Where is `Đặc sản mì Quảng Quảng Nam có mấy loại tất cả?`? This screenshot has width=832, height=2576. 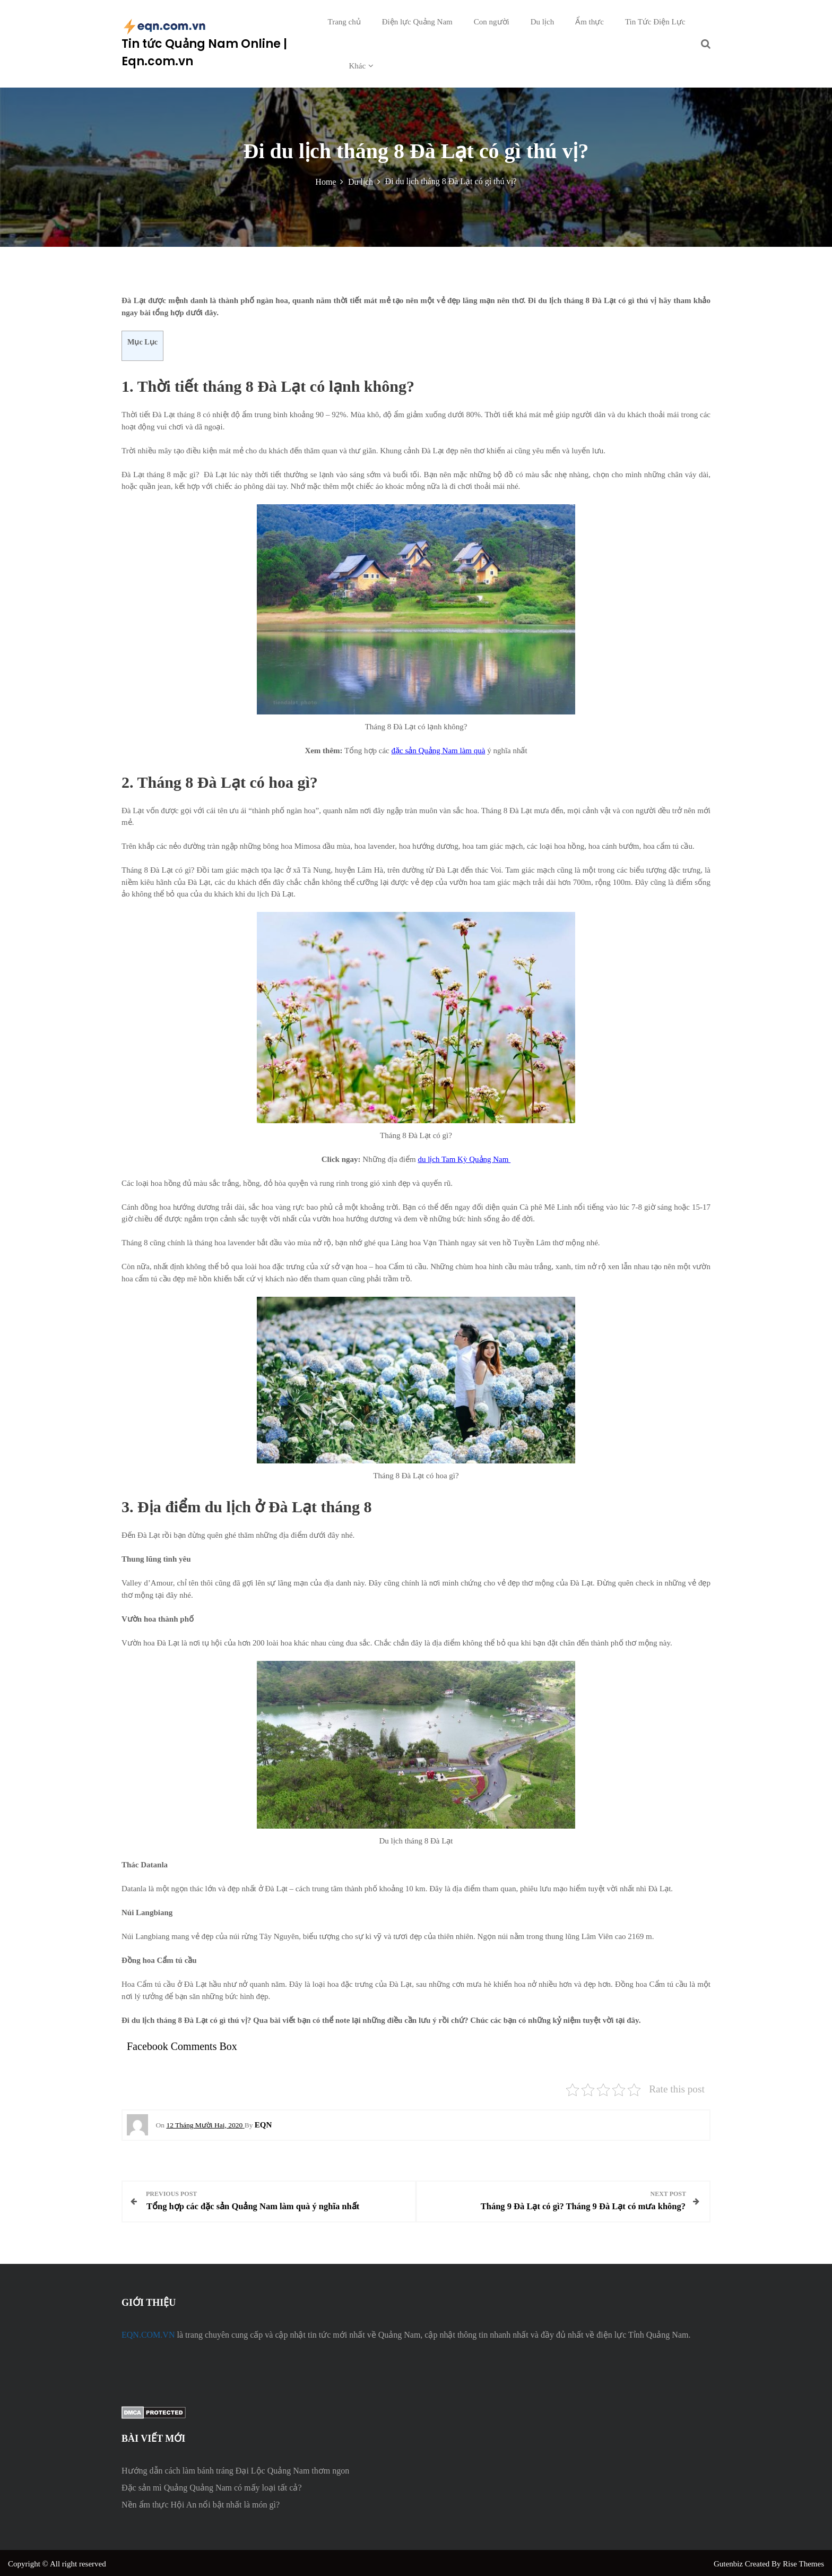
Đặc sản mì Quảng Quảng Nam có mấy loại tất cả? is located at coordinates (212, 2485).